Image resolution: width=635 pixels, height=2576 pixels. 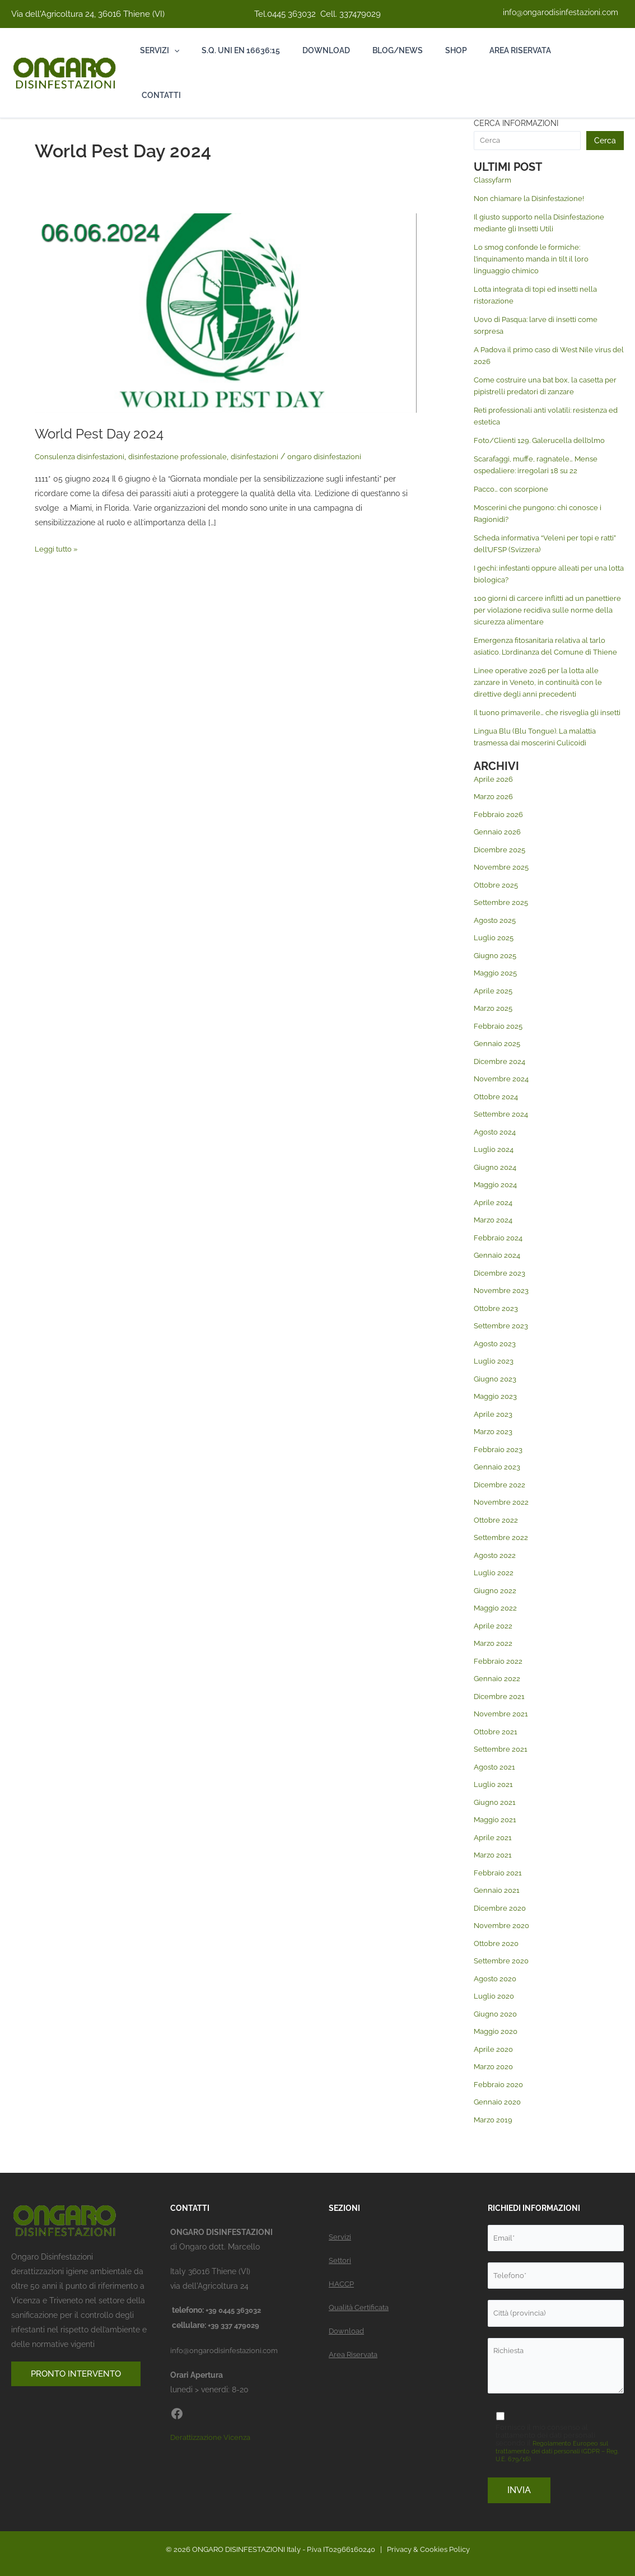 I want to click on Area Riservata, so click(x=355, y=2350).